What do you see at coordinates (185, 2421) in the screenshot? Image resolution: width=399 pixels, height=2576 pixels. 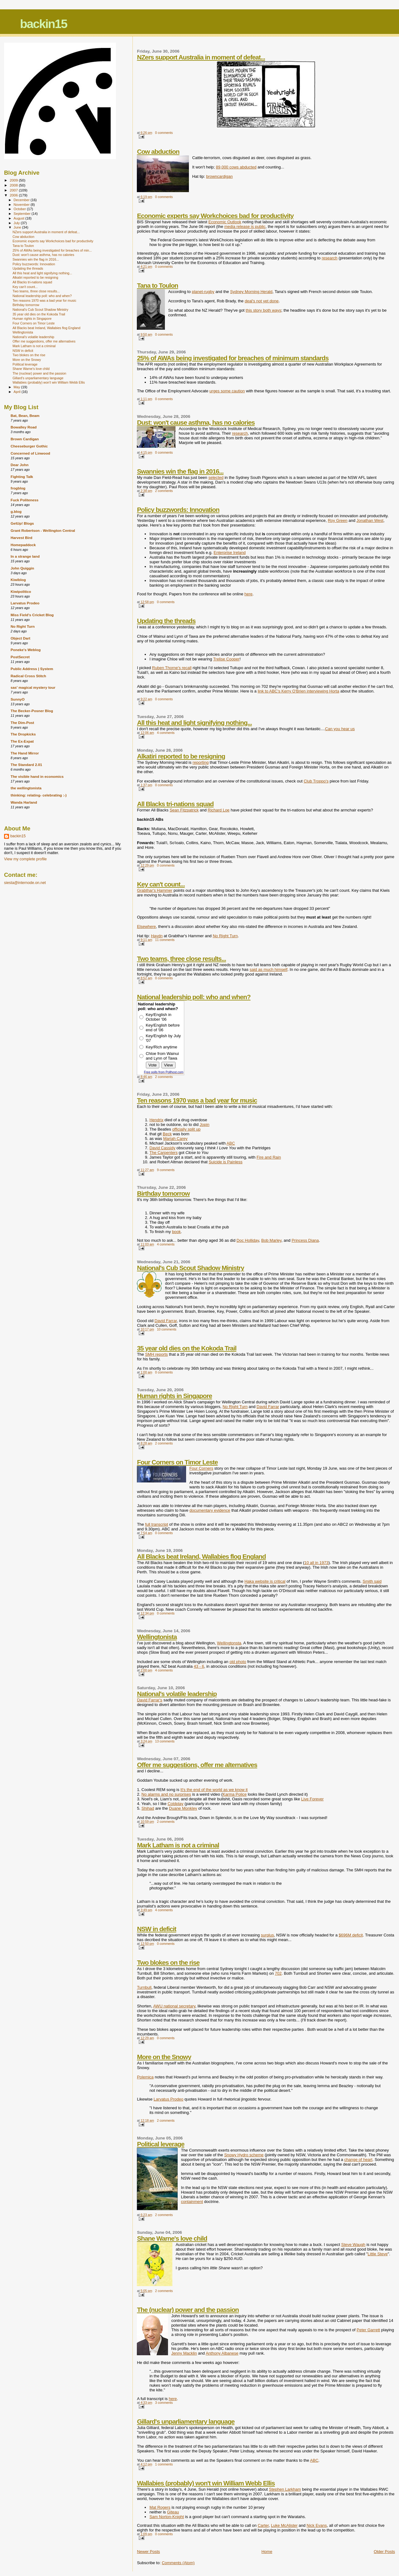 I see `Gillard's unparliamentary language` at bounding box center [185, 2421].